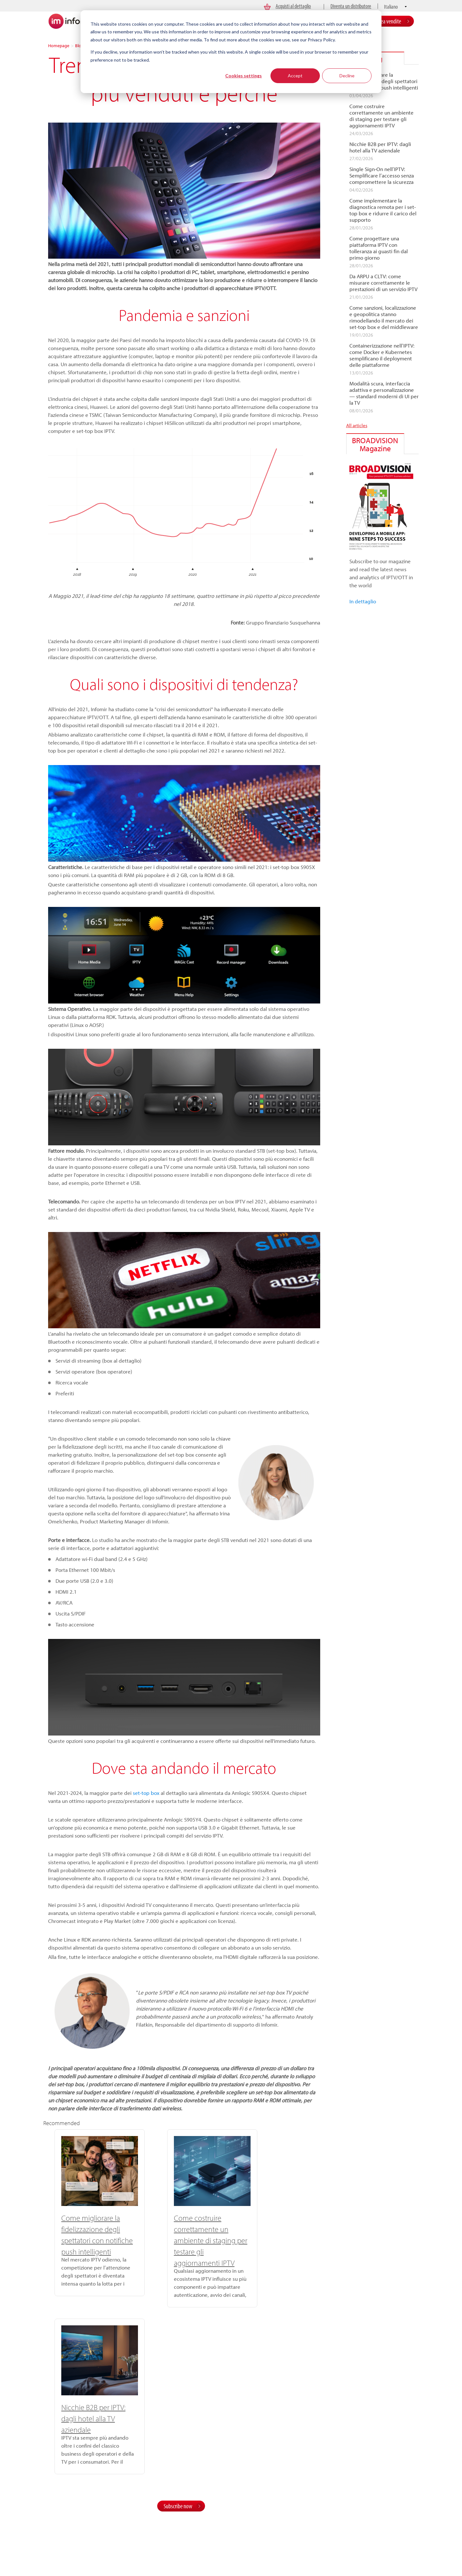 The width and height of the screenshot is (462, 2576). I want to click on set-top box, so click(146, 1792).